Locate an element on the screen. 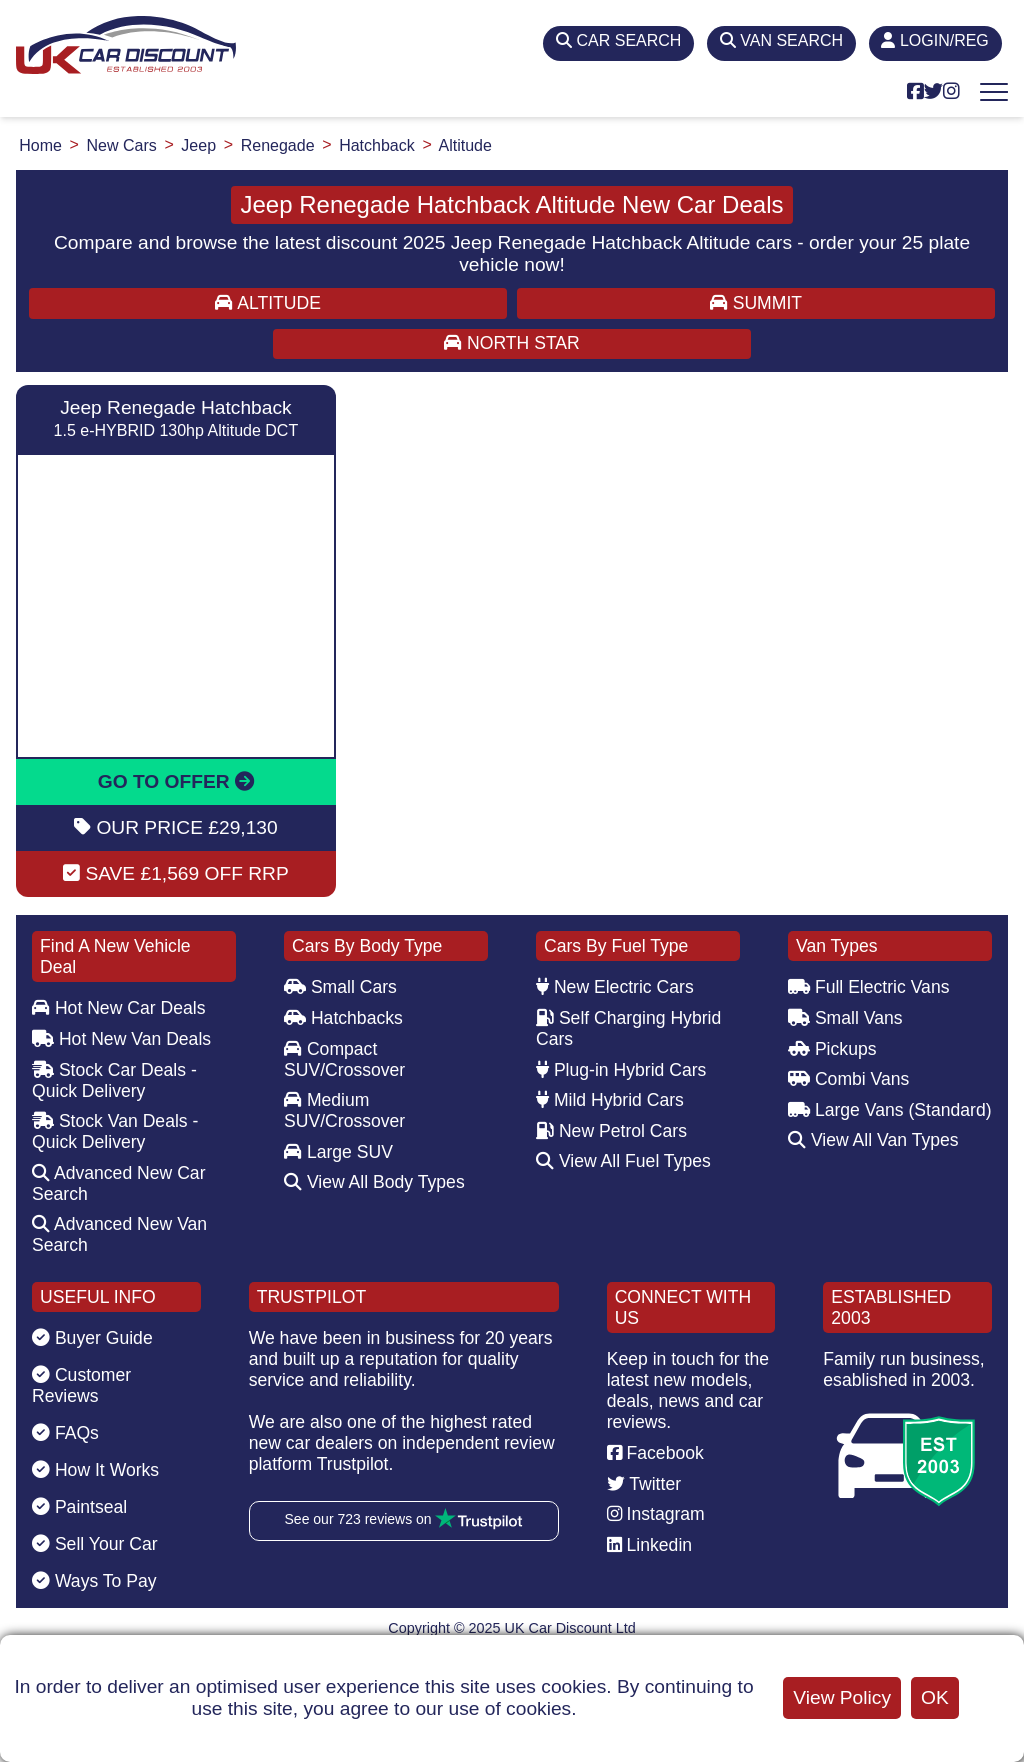  NORTH STAR is located at coordinates (512, 343).